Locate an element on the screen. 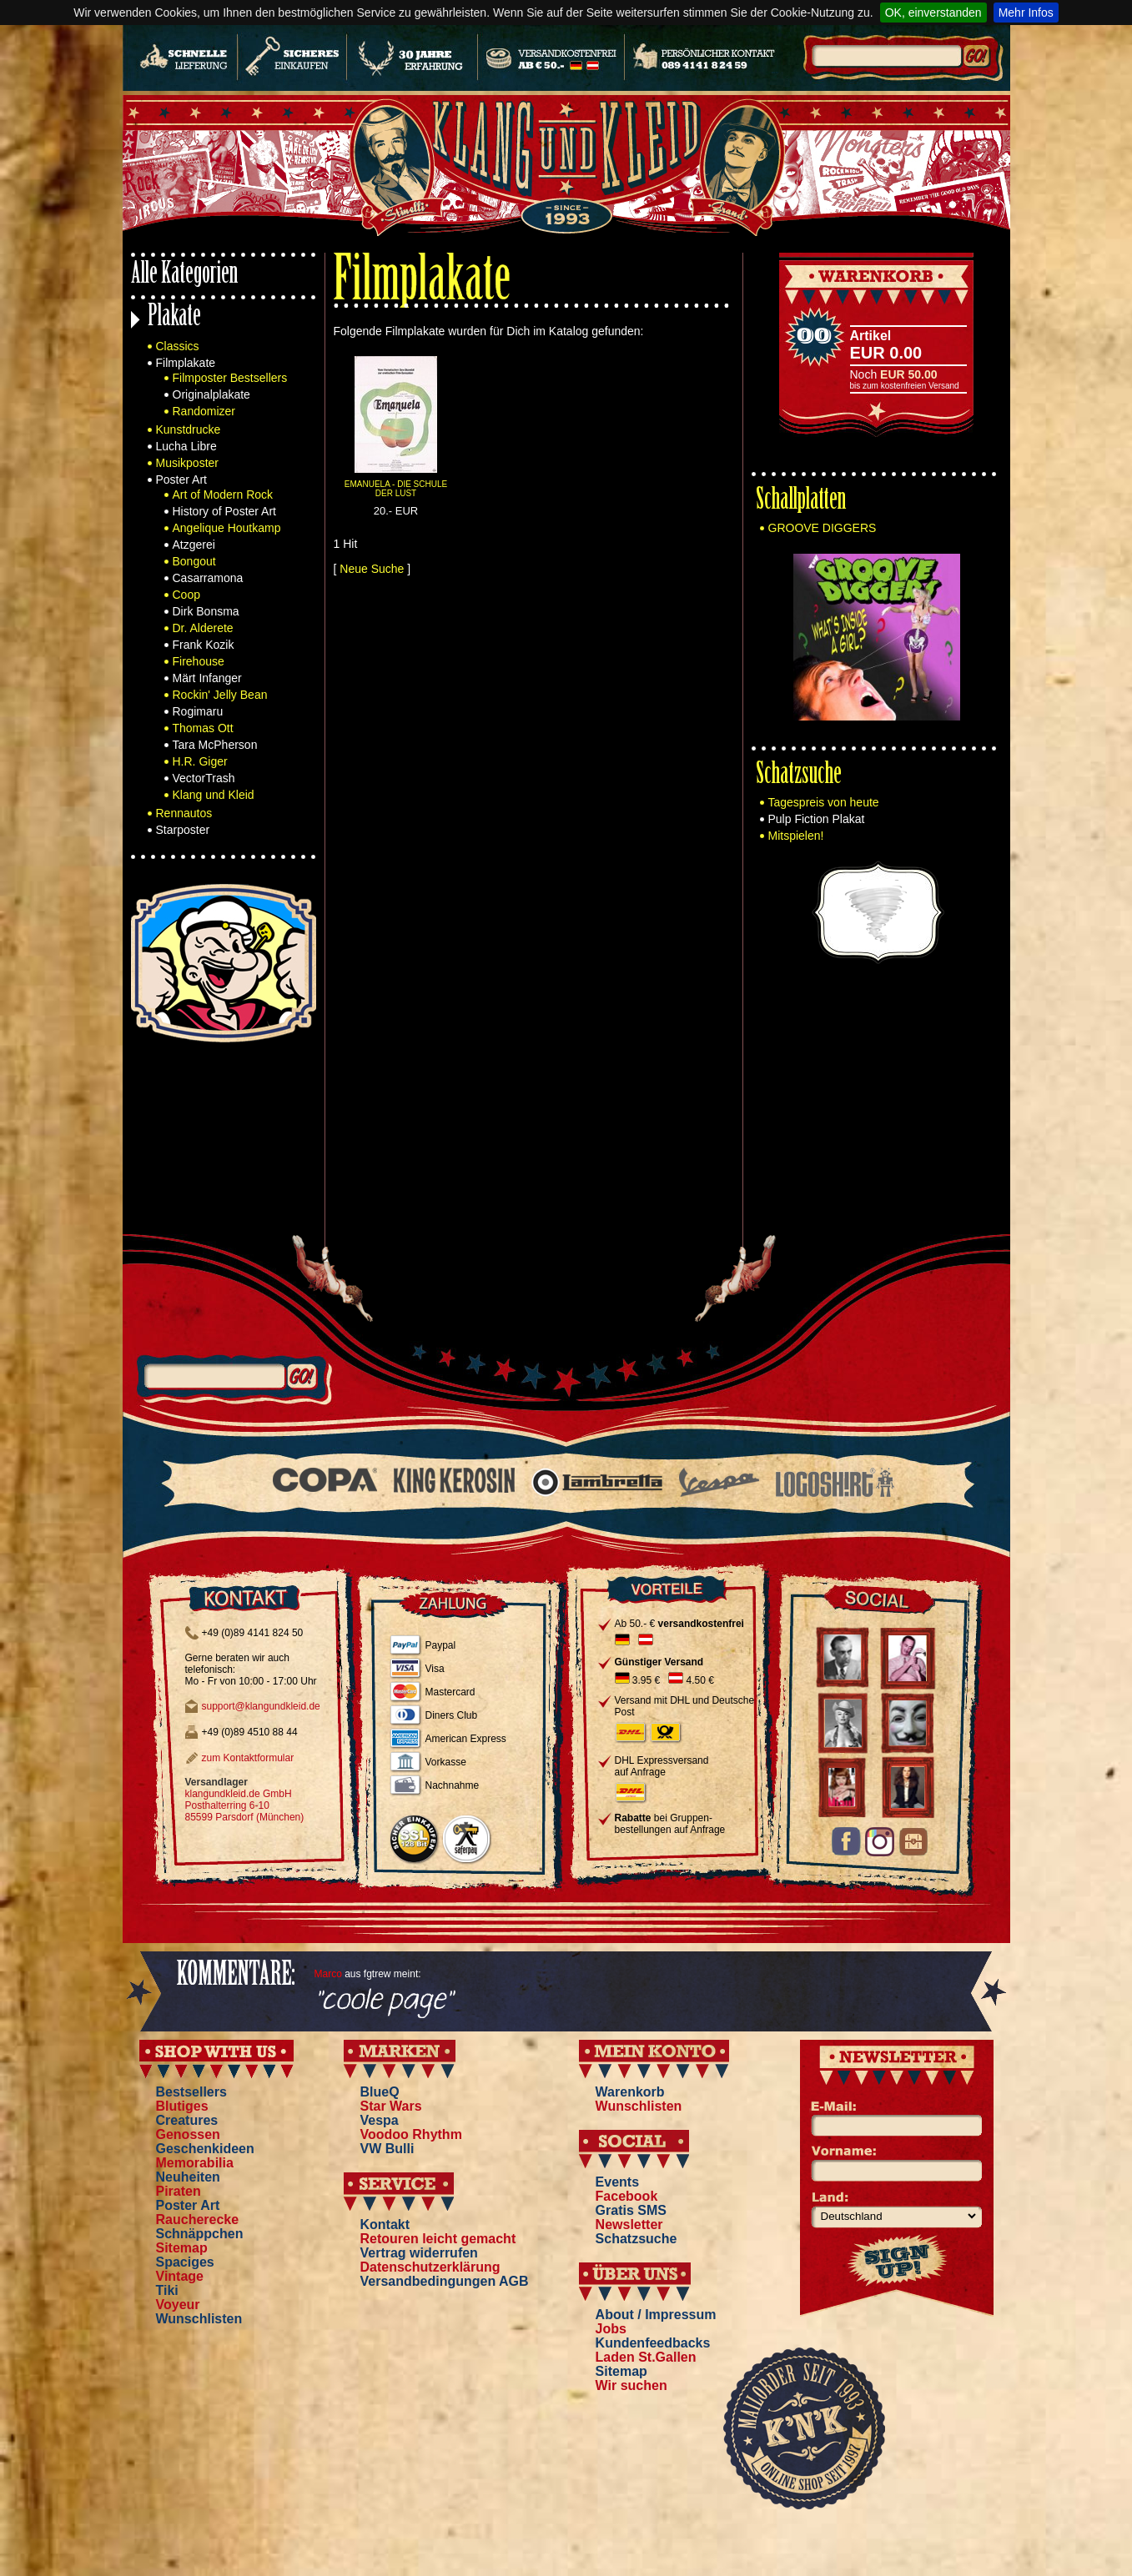 This screenshot has width=1132, height=2576. zum Kontaktformular is located at coordinates (248, 1758).